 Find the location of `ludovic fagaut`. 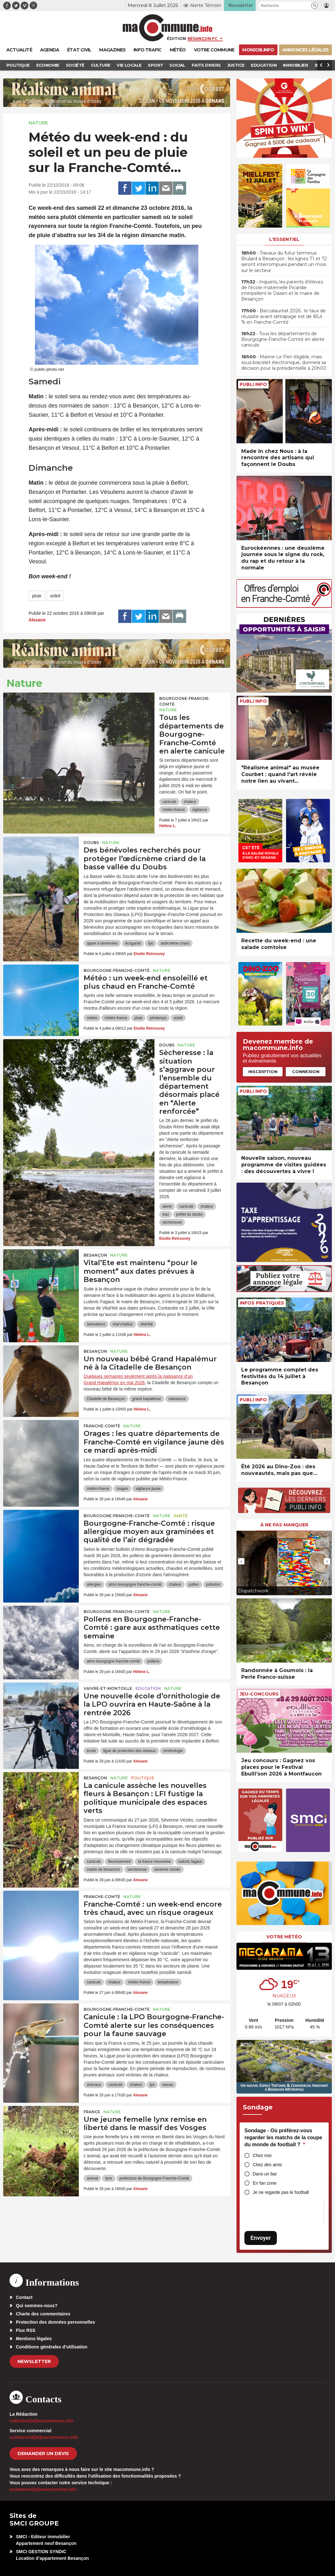

ludovic fagaut is located at coordinates (190, 1861).